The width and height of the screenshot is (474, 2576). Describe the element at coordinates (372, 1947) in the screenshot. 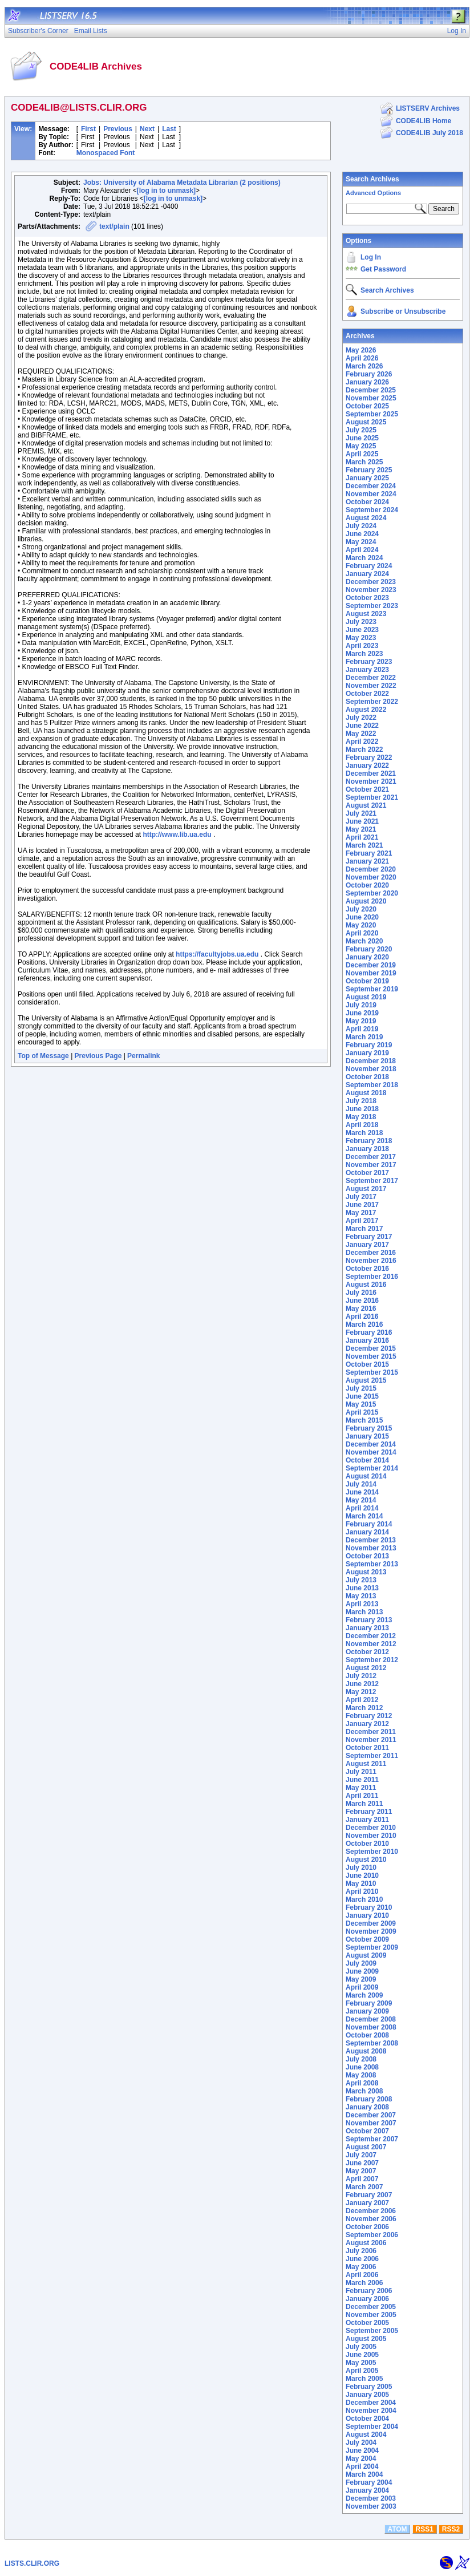

I see `September 2009` at that location.